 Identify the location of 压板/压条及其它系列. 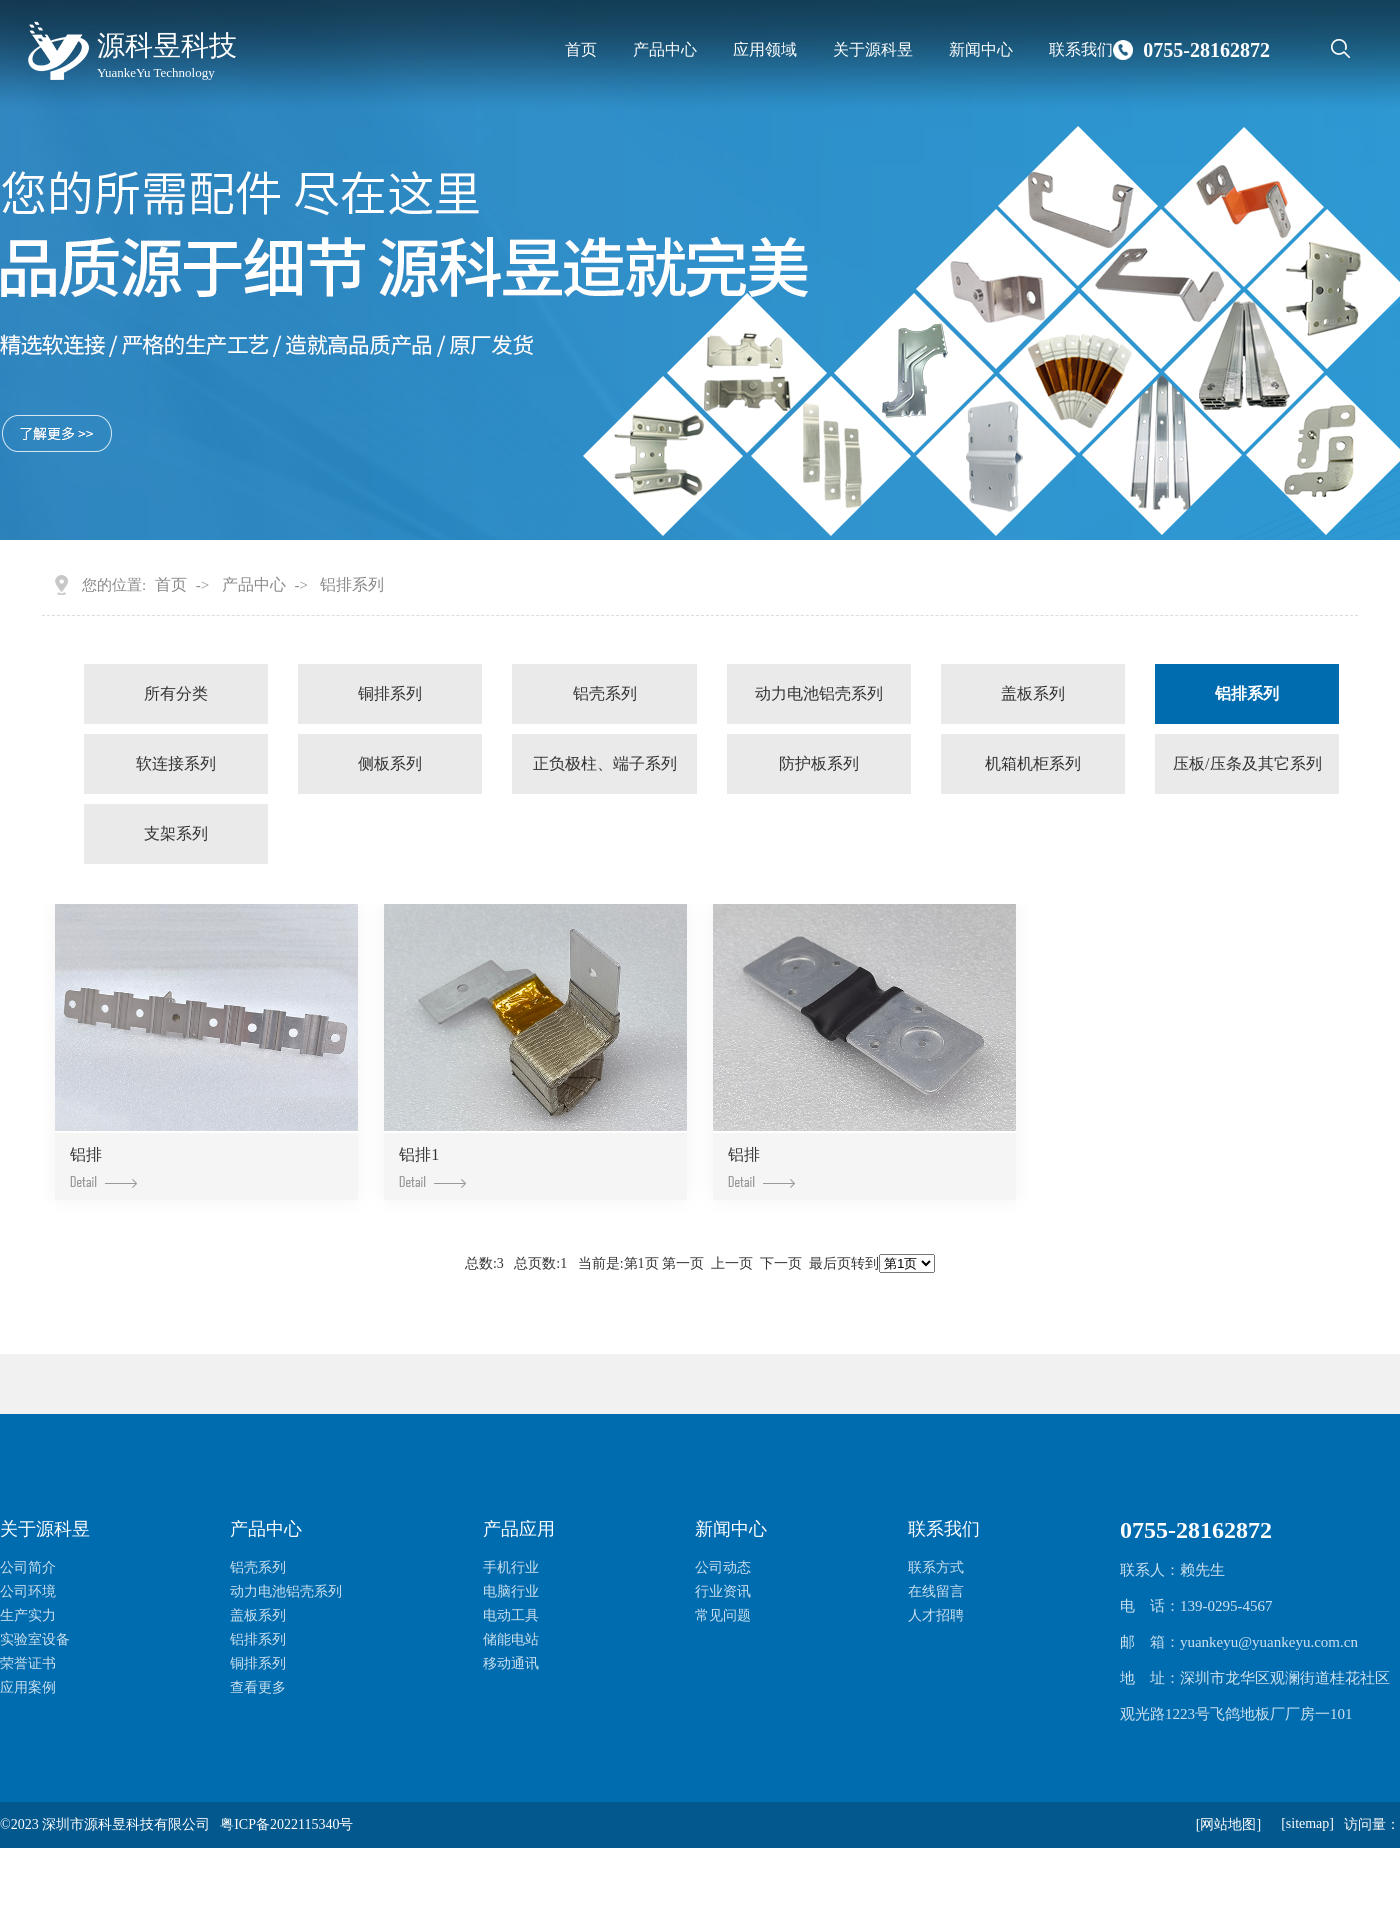
(1247, 763).